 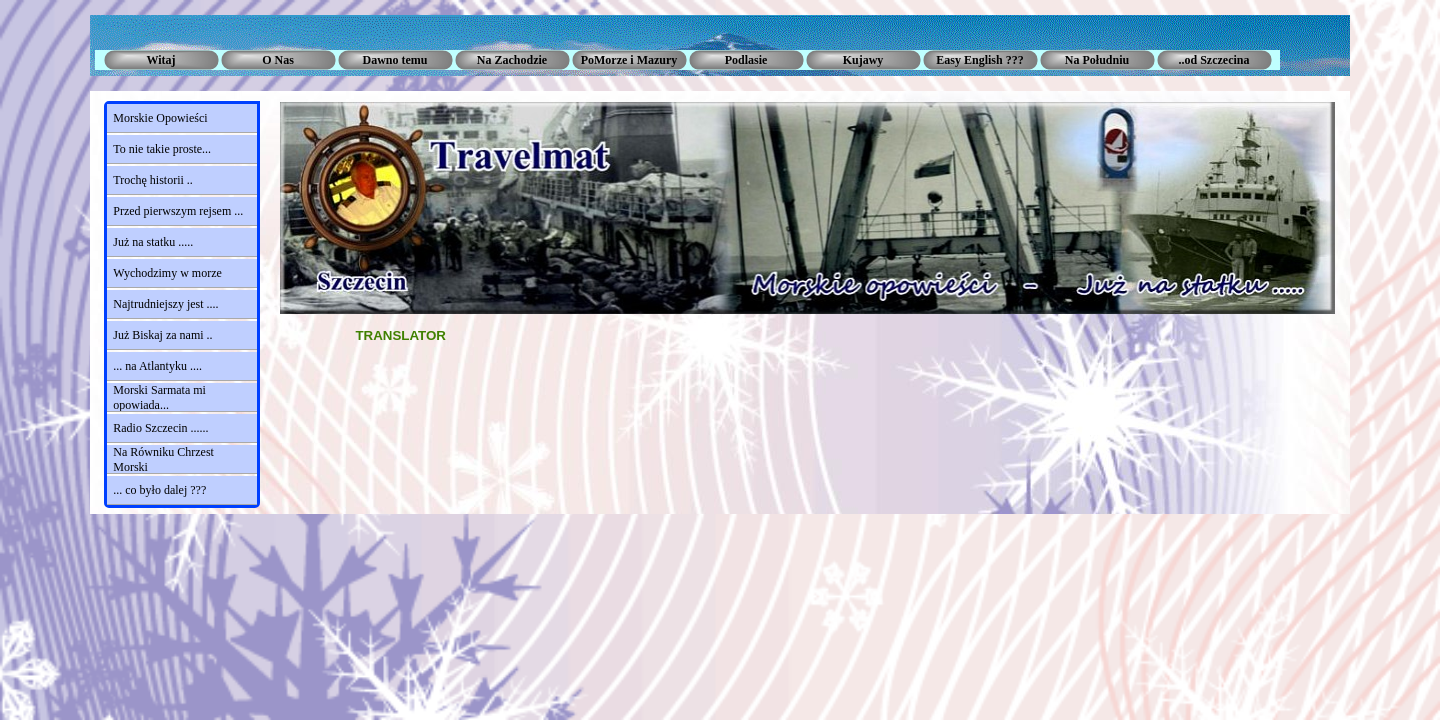 What do you see at coordinates (160, 118) in the screenshot?
I see `Morskie Opowieści` at bounding box center [160, 118].